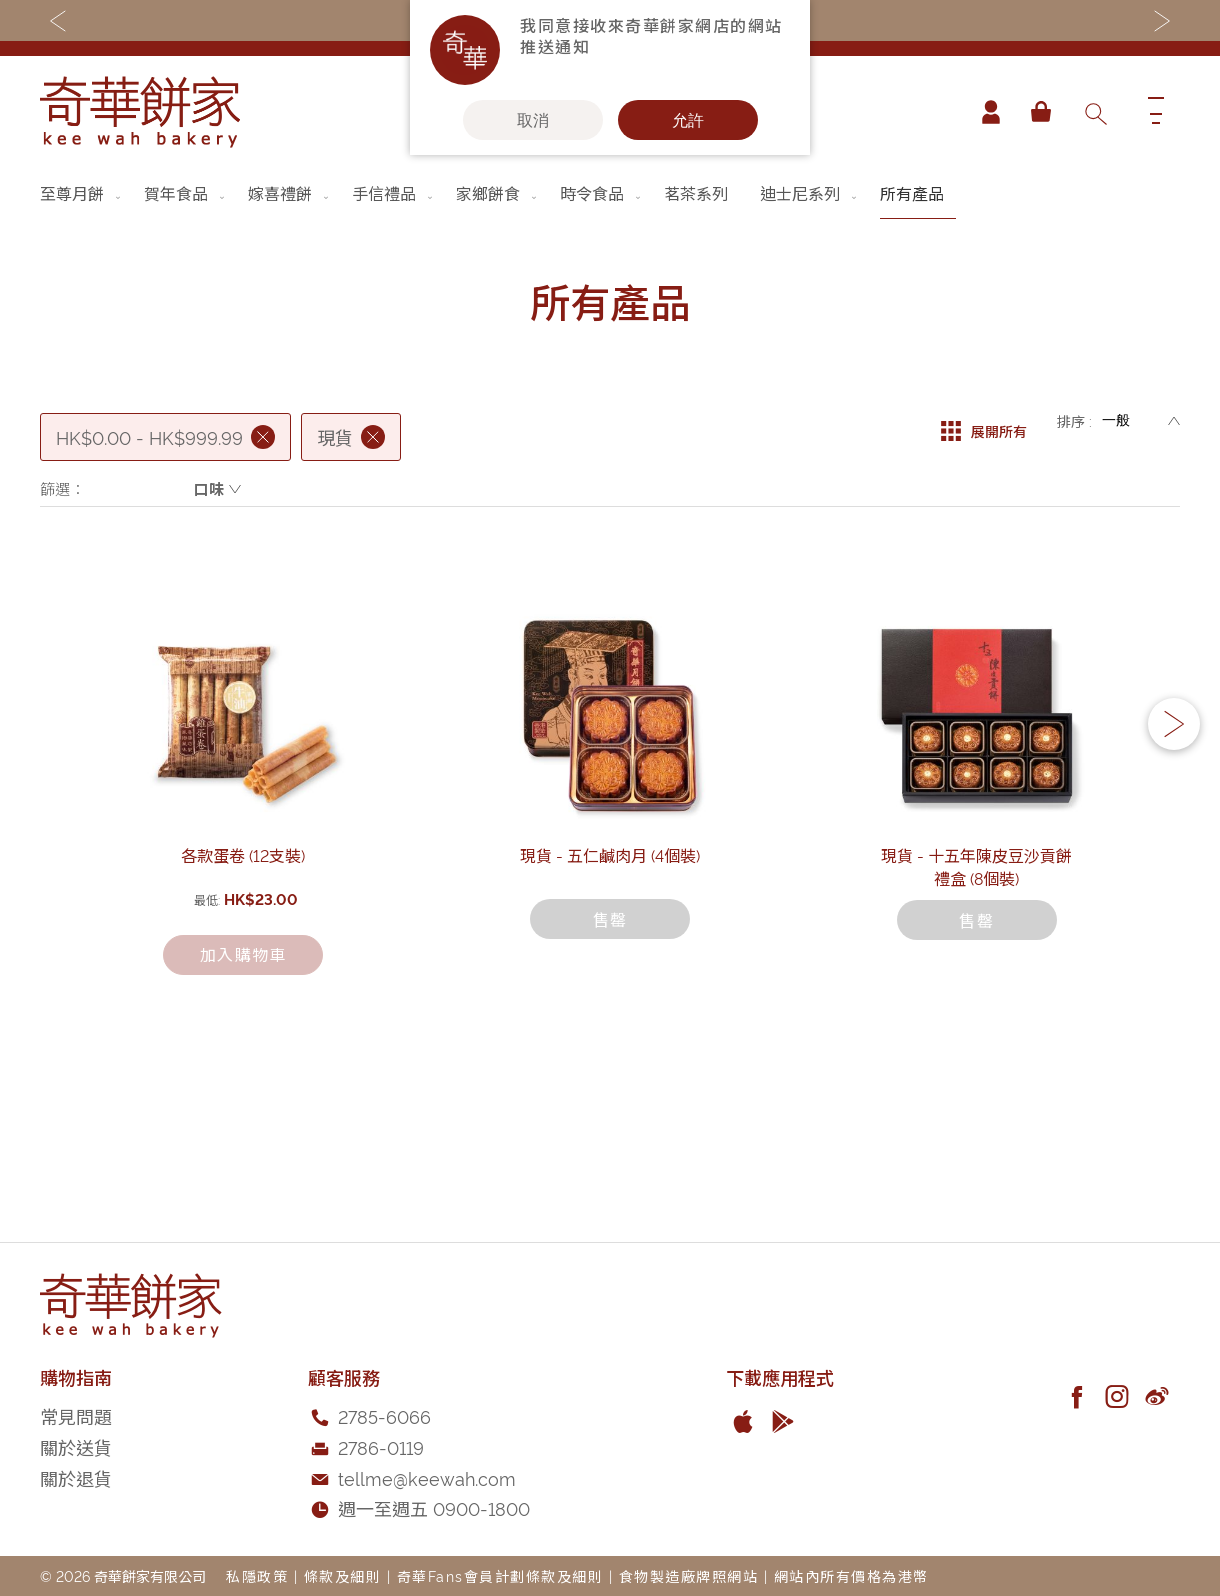  Describe the element at coordinates (82, 193) in the screenshot. I see `[menuitem]` at that location.